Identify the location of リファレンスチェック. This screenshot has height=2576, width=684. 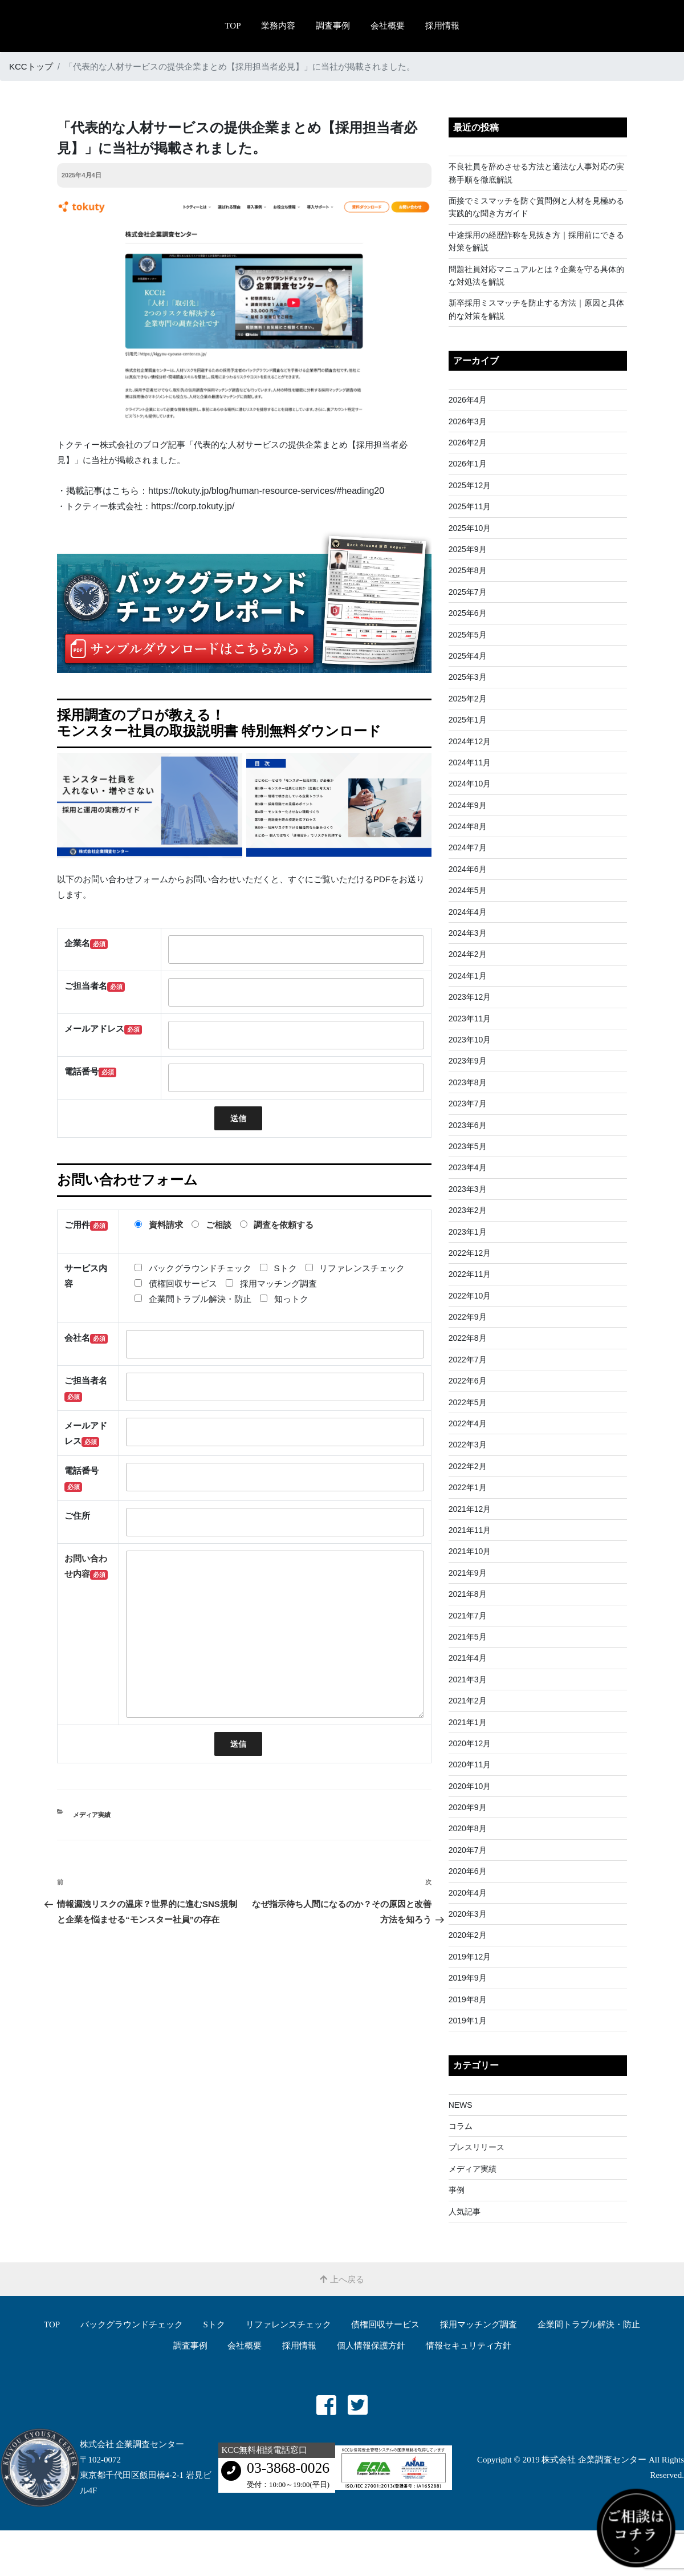
(288, 2324).